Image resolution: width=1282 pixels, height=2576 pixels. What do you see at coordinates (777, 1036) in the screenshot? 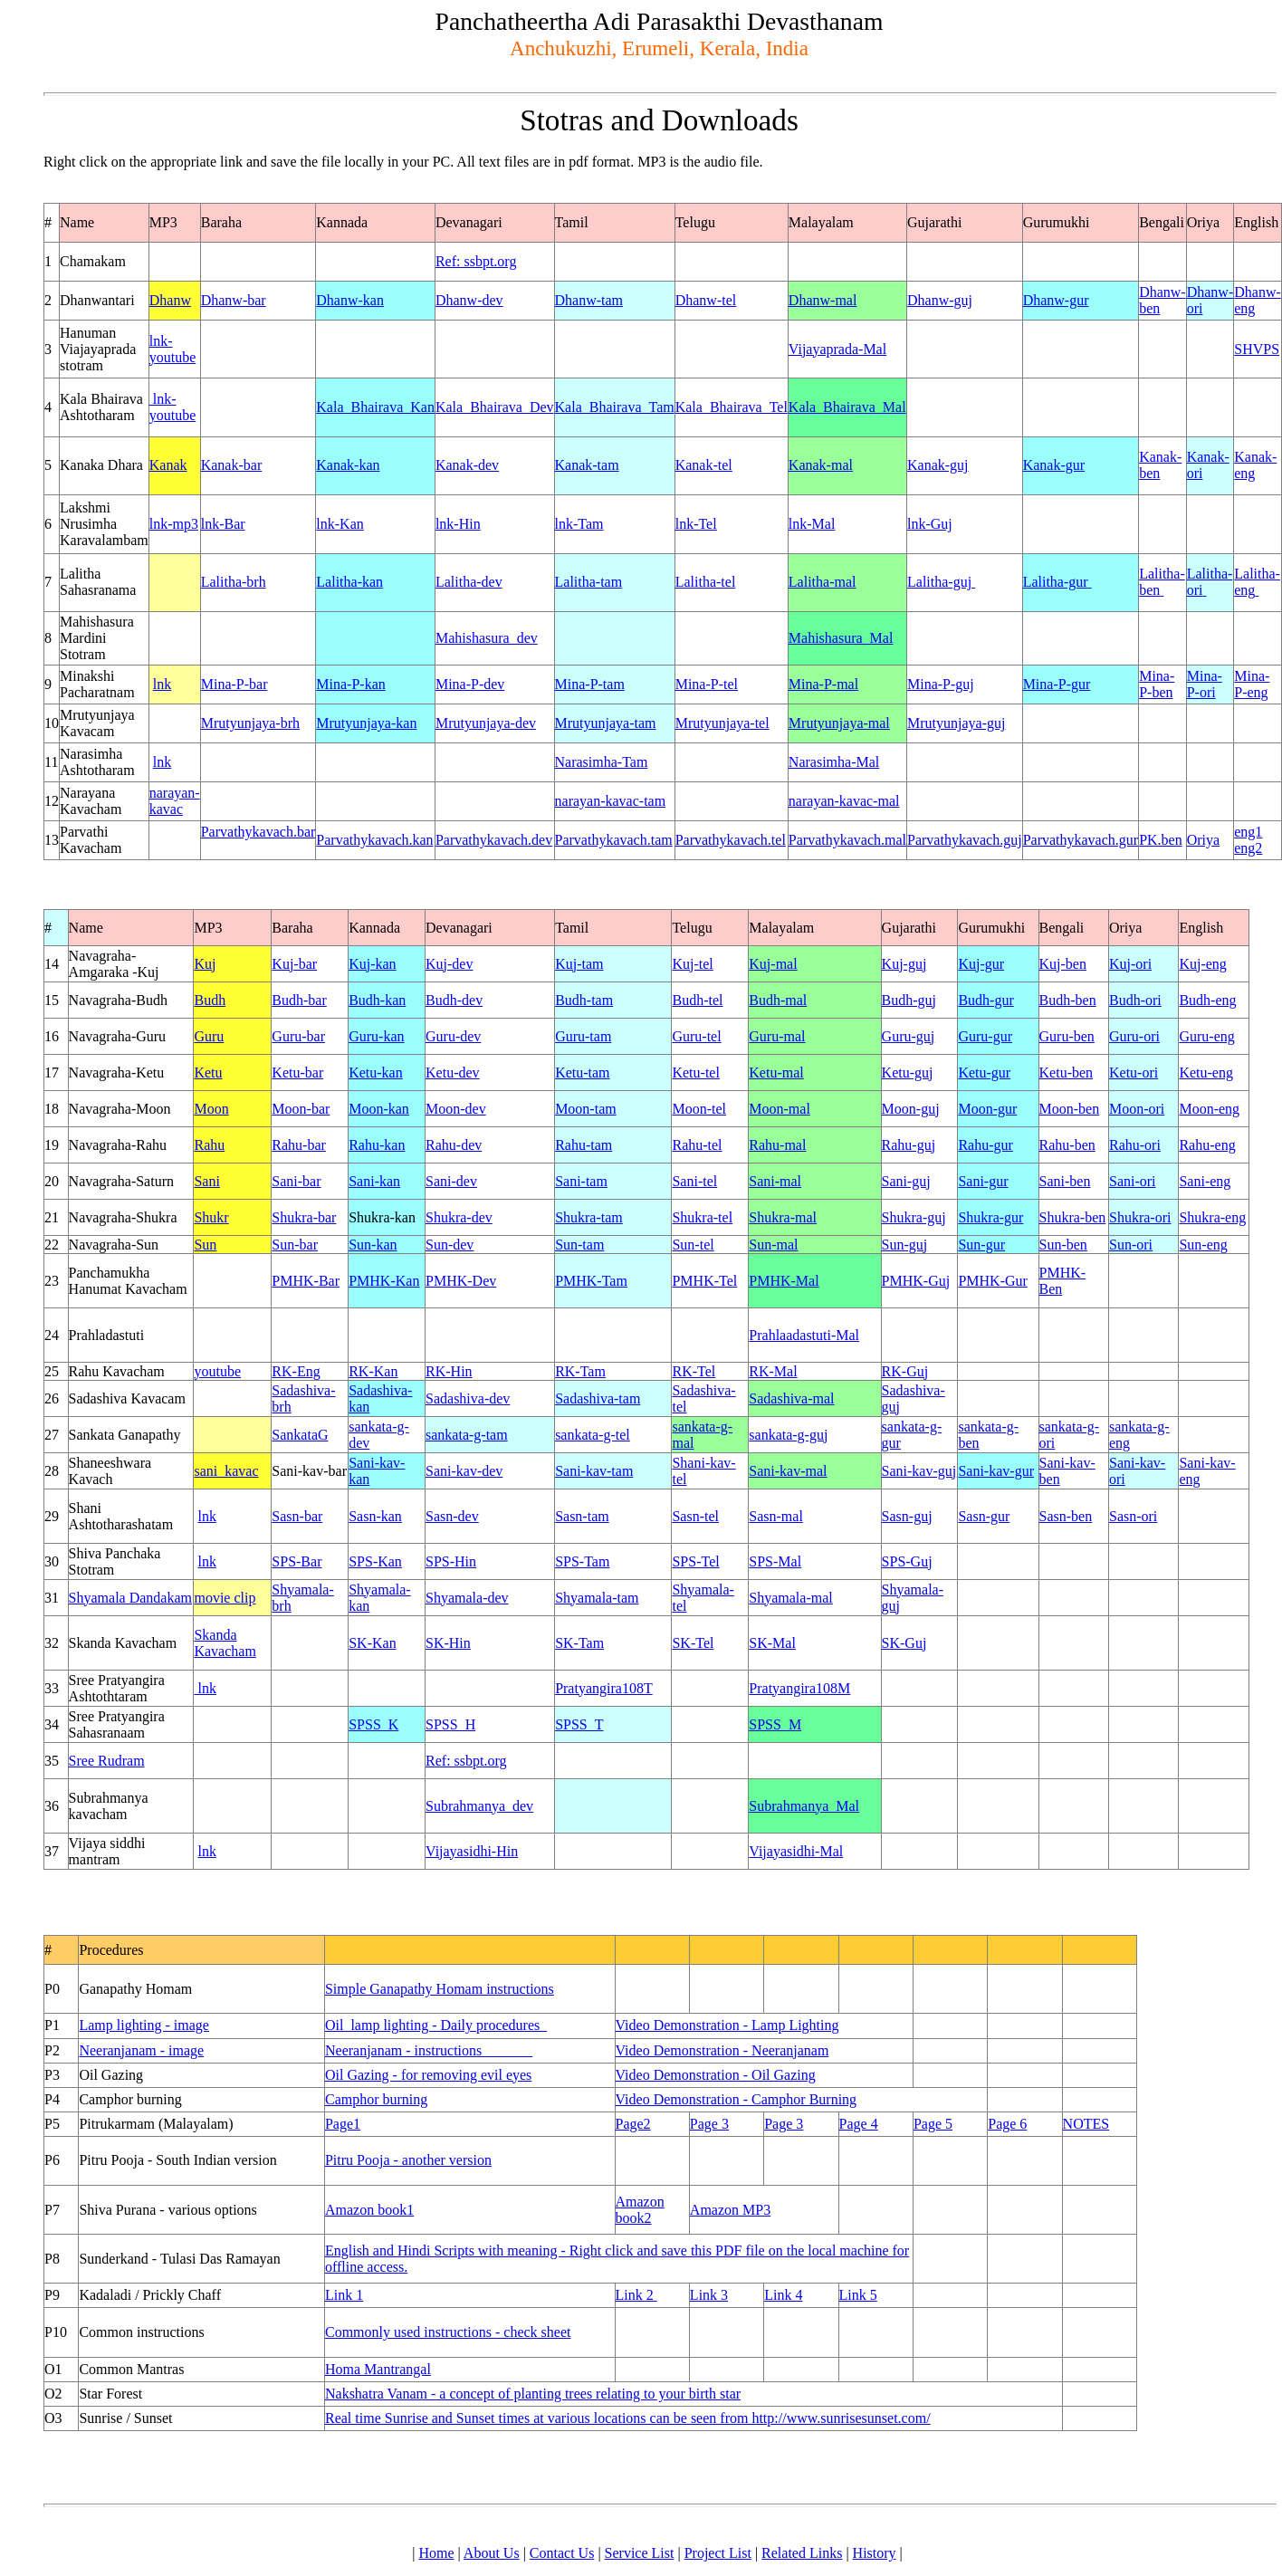
I see `Guru-mal` at bounding box center [777, 1036].